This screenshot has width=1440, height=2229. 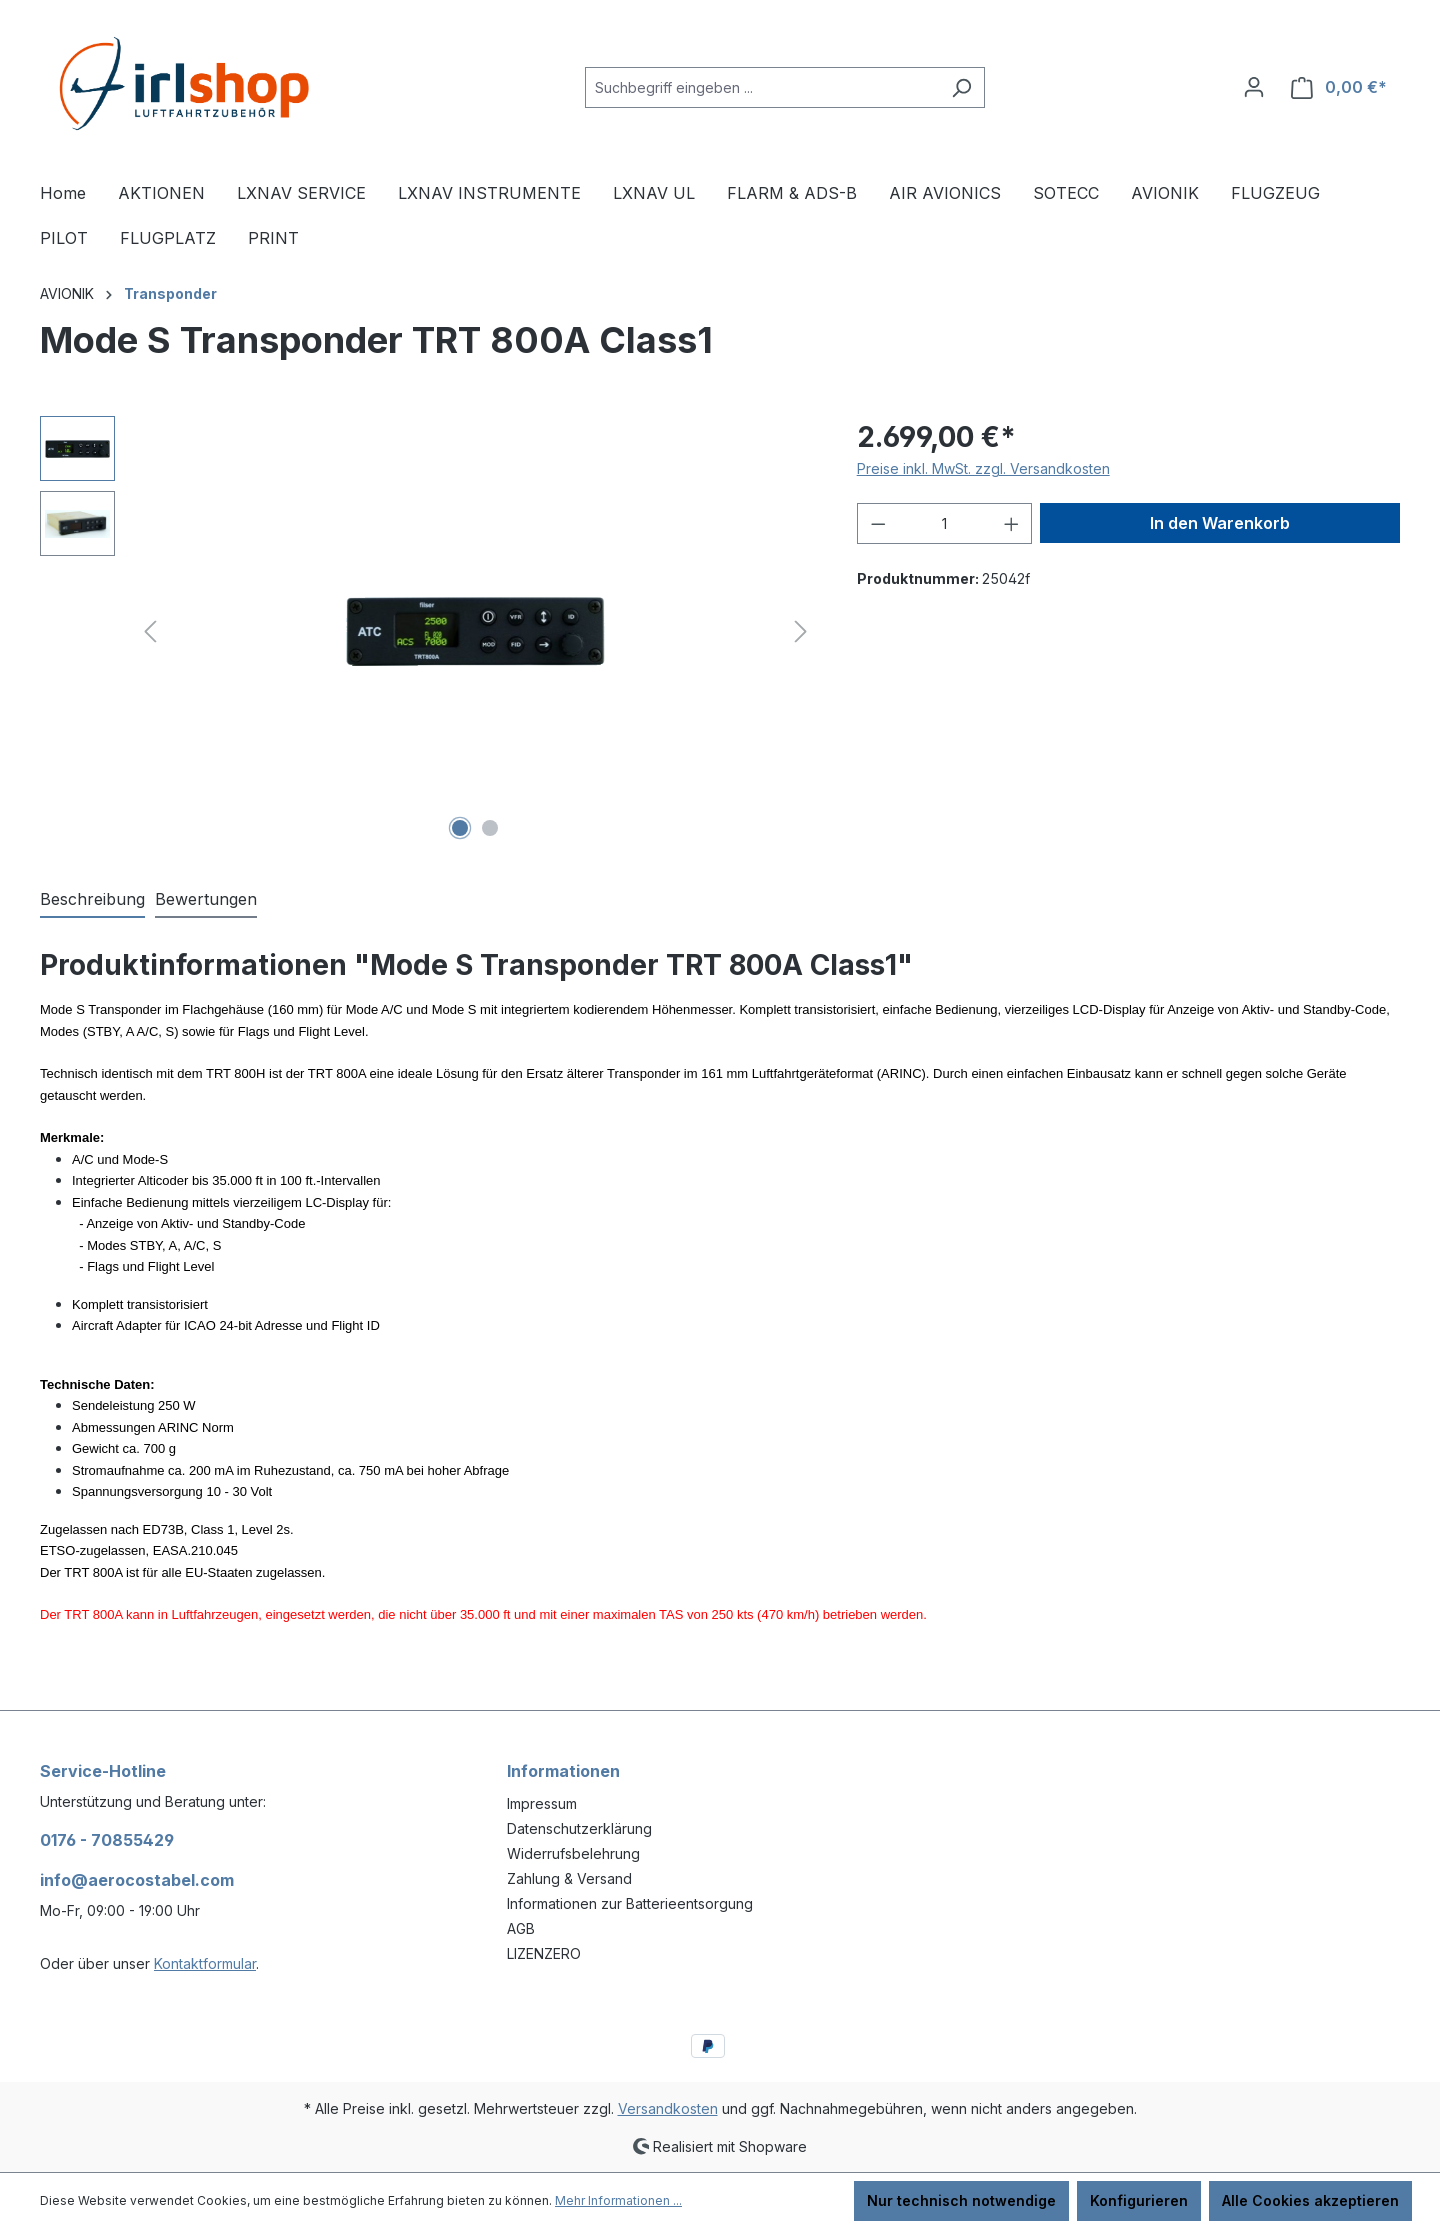 I want to click on Bewertungen [tab], so click(x=206, y=899).